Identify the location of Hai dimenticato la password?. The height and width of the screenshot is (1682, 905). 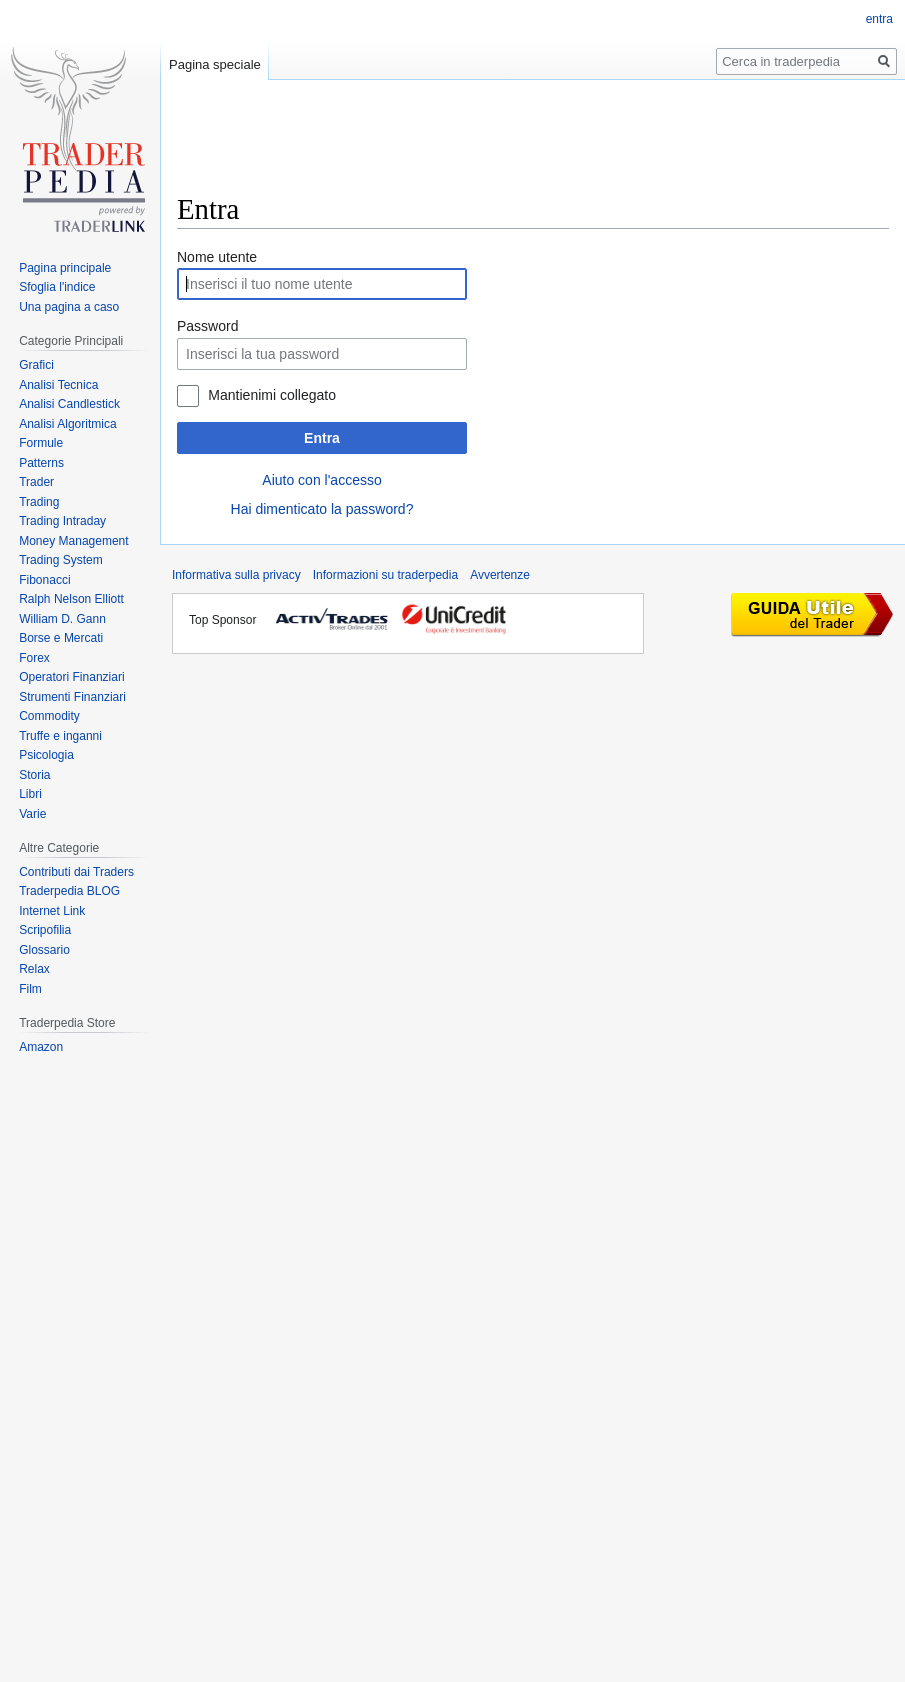
(322, 509).